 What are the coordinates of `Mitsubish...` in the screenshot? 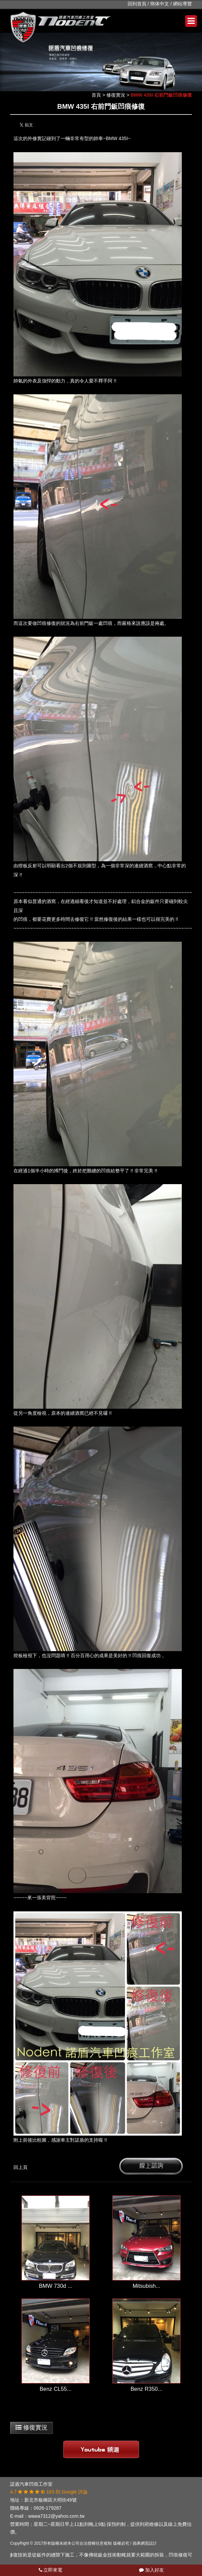 It's located at (147, 2286).